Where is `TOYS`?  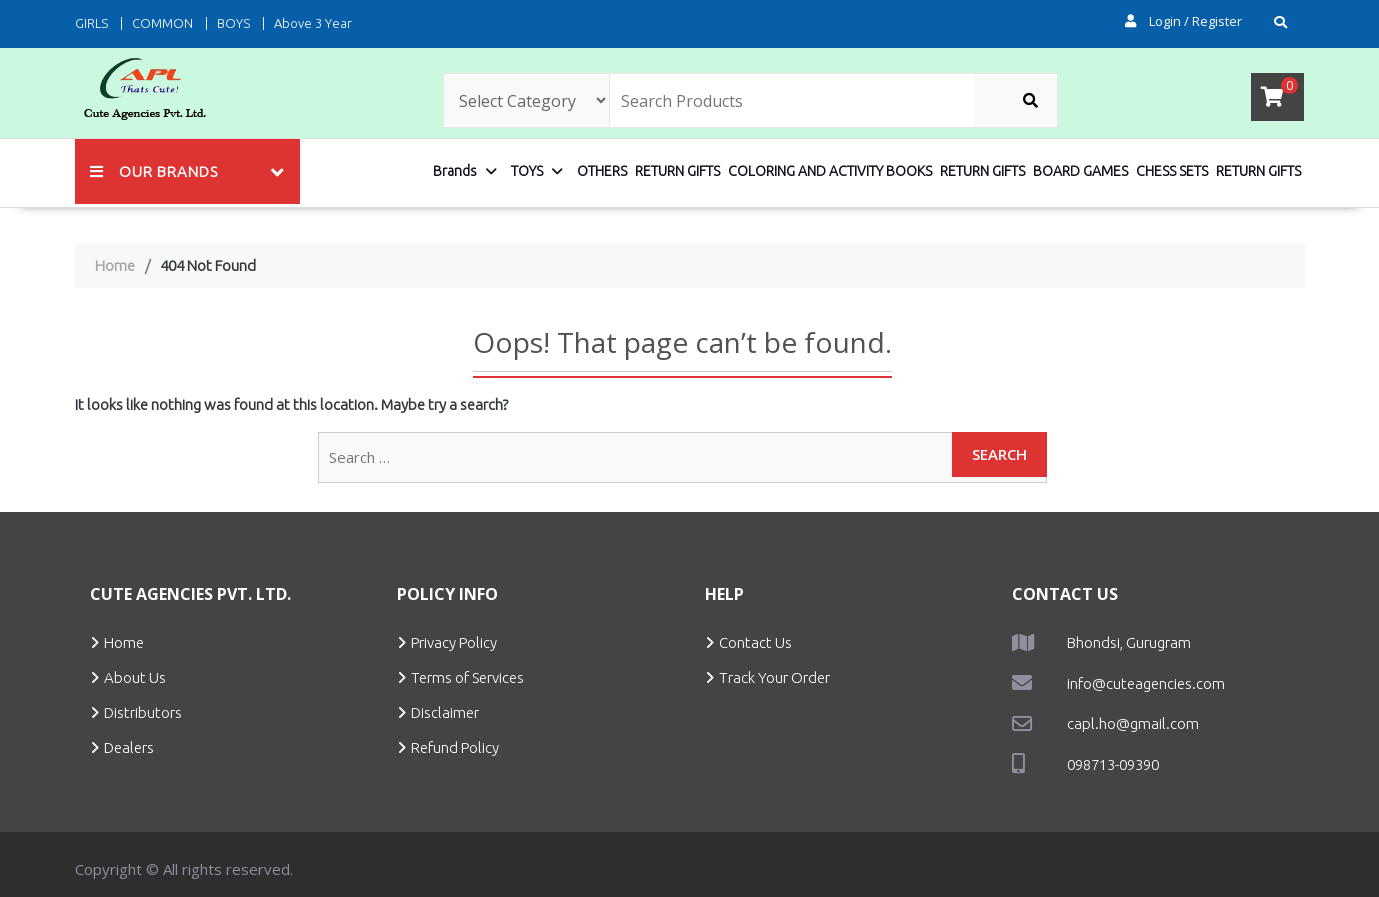 TOYS is located at coordinates (527, 171).